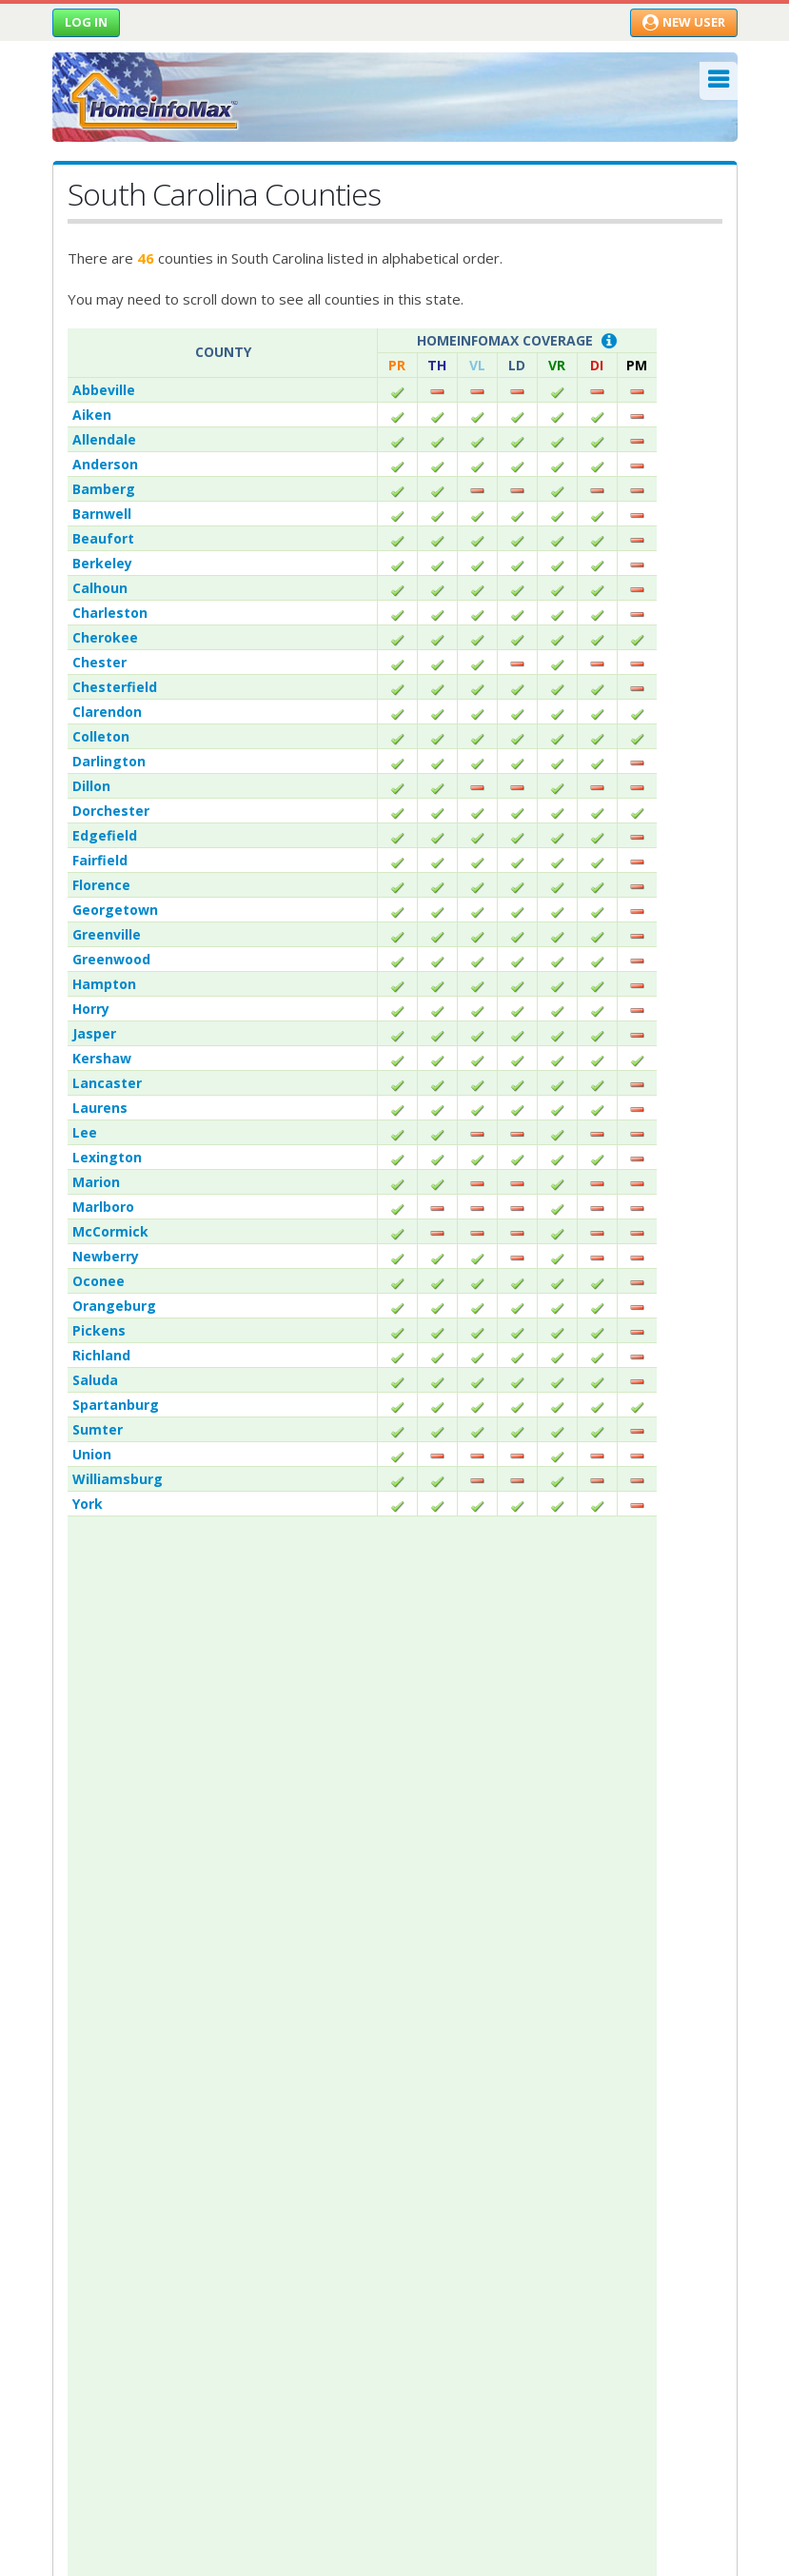 The image size is (789, 2576). Describe the element at coordinates (105, 1256) in the screenshot. I see `Newberry` at that location.